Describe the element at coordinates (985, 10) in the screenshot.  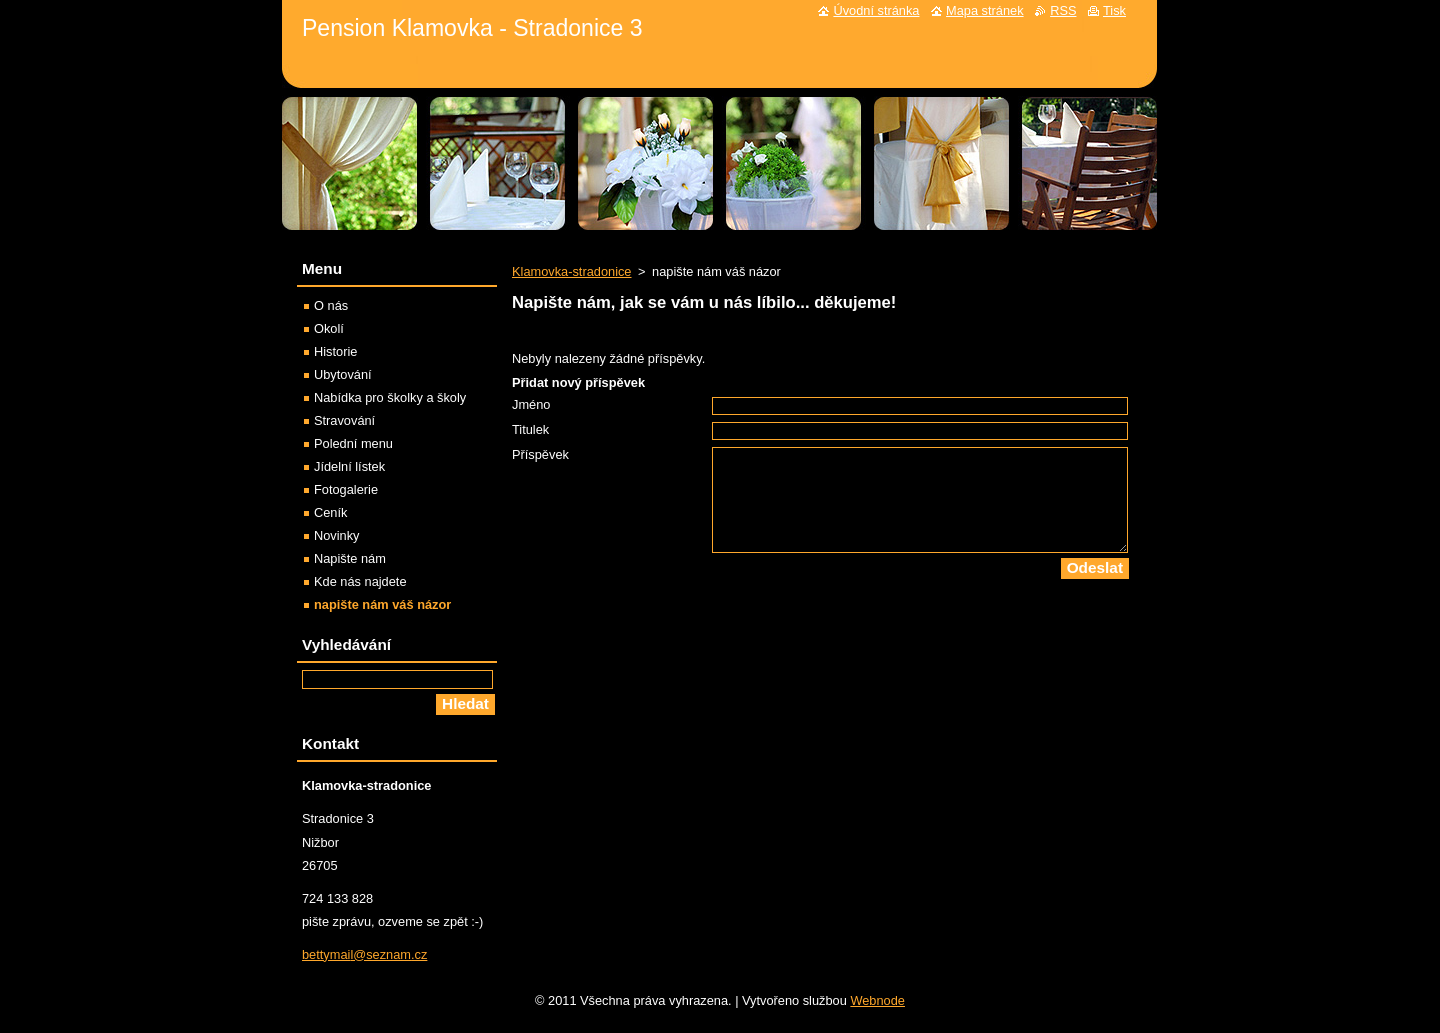
I see `Mapa stránek` at that location.